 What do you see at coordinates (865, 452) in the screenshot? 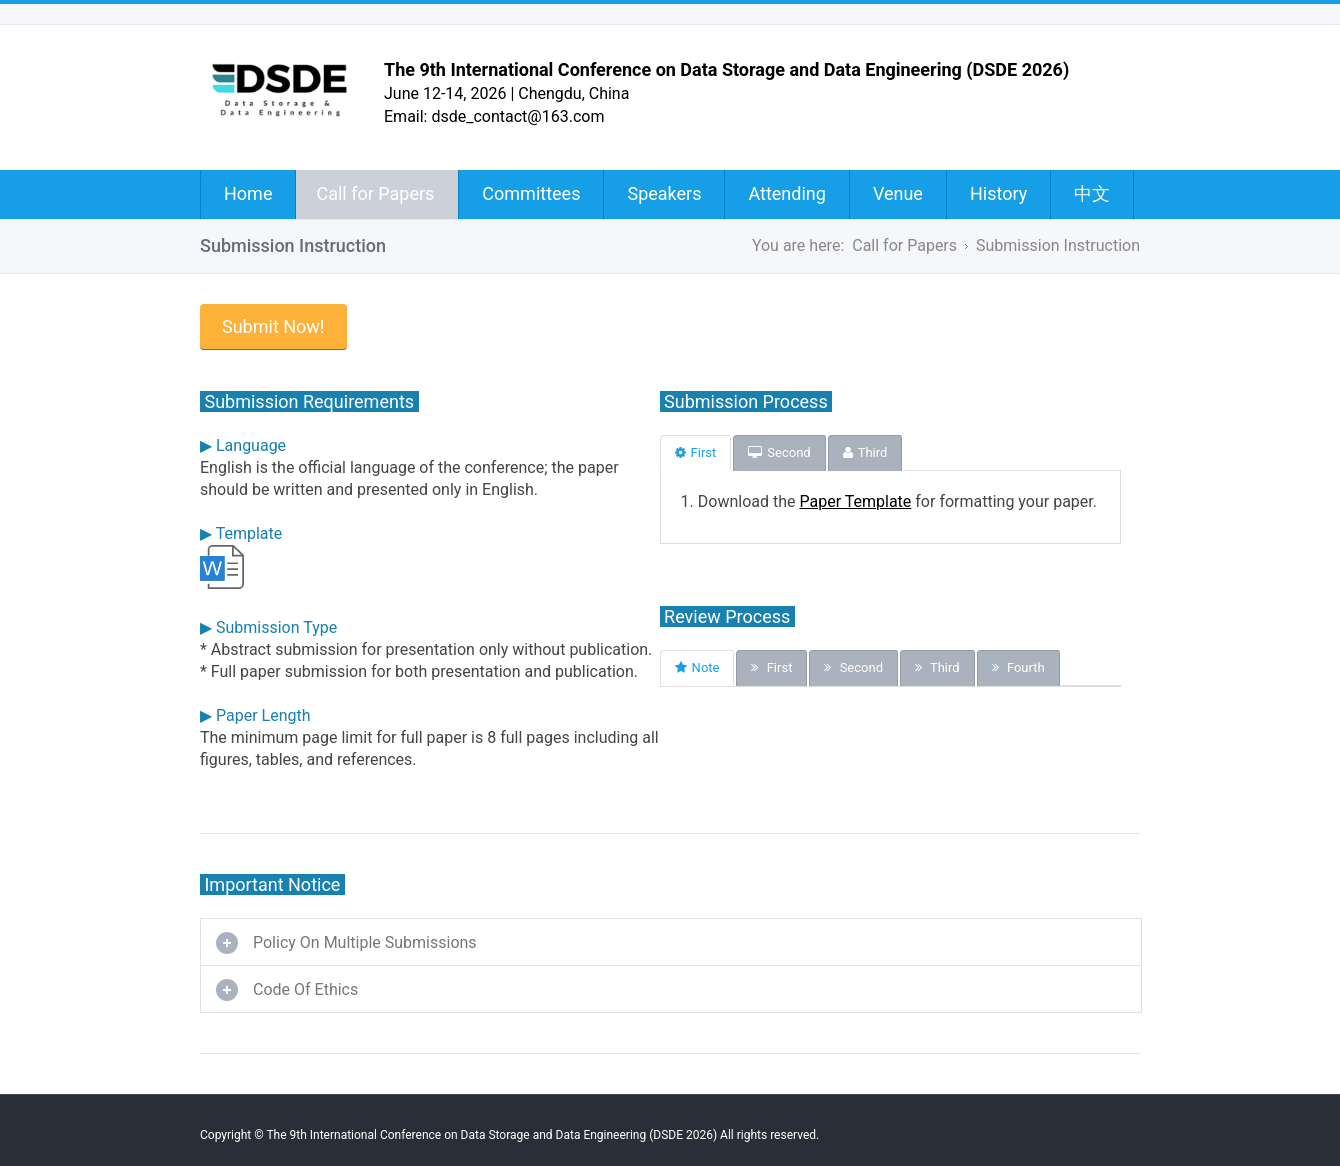
I see `Third` at bounding box center [865, 452].